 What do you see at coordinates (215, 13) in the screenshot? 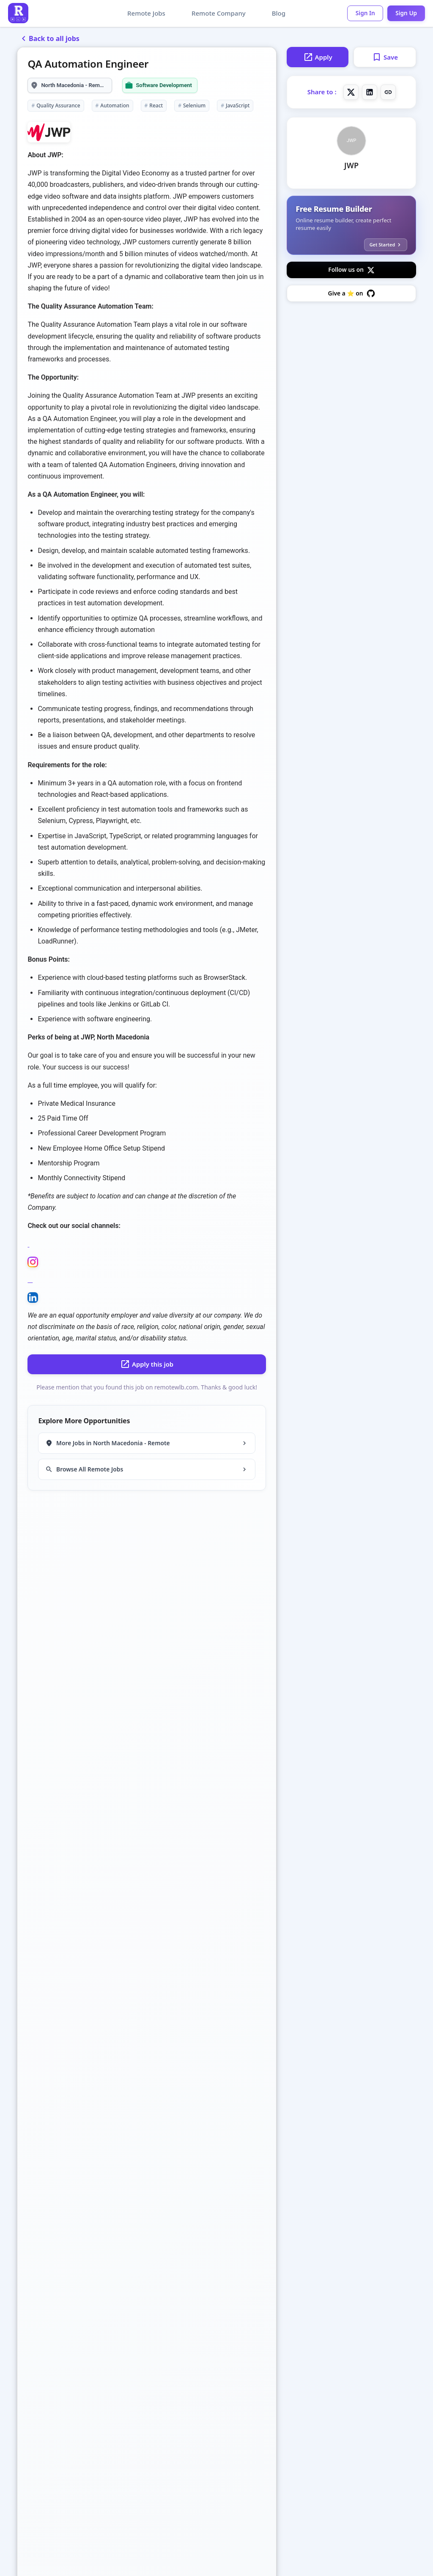
I see `Remote Company` at bounding box center [215, 13].